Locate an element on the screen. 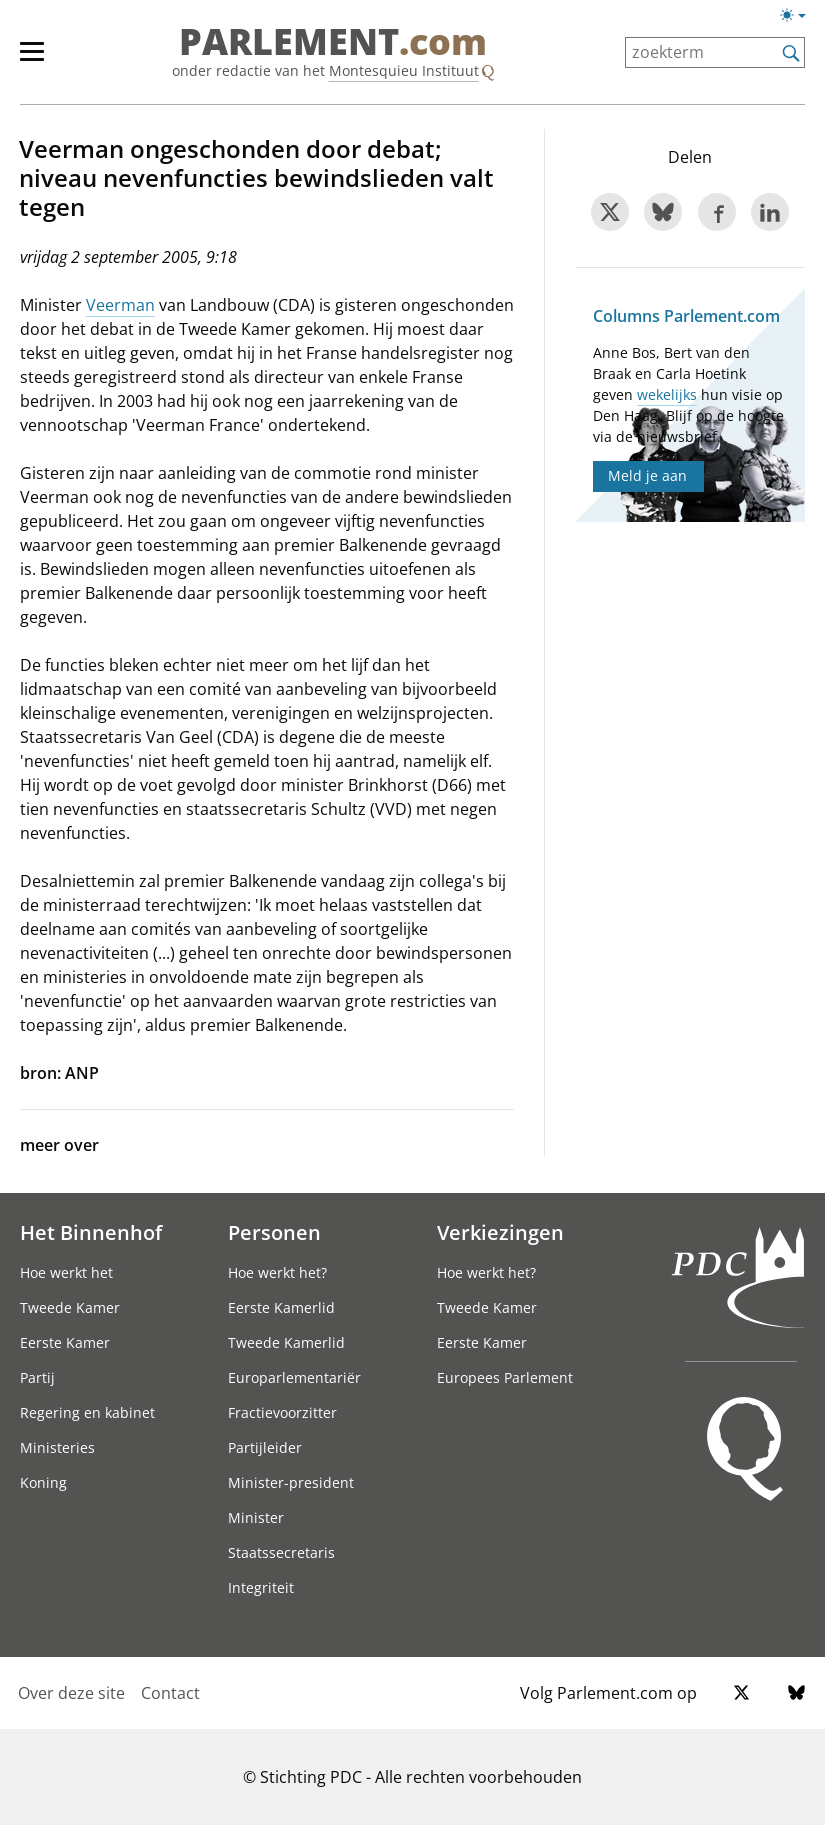  Eerste Kamer is located at coordinates (65, 1342).